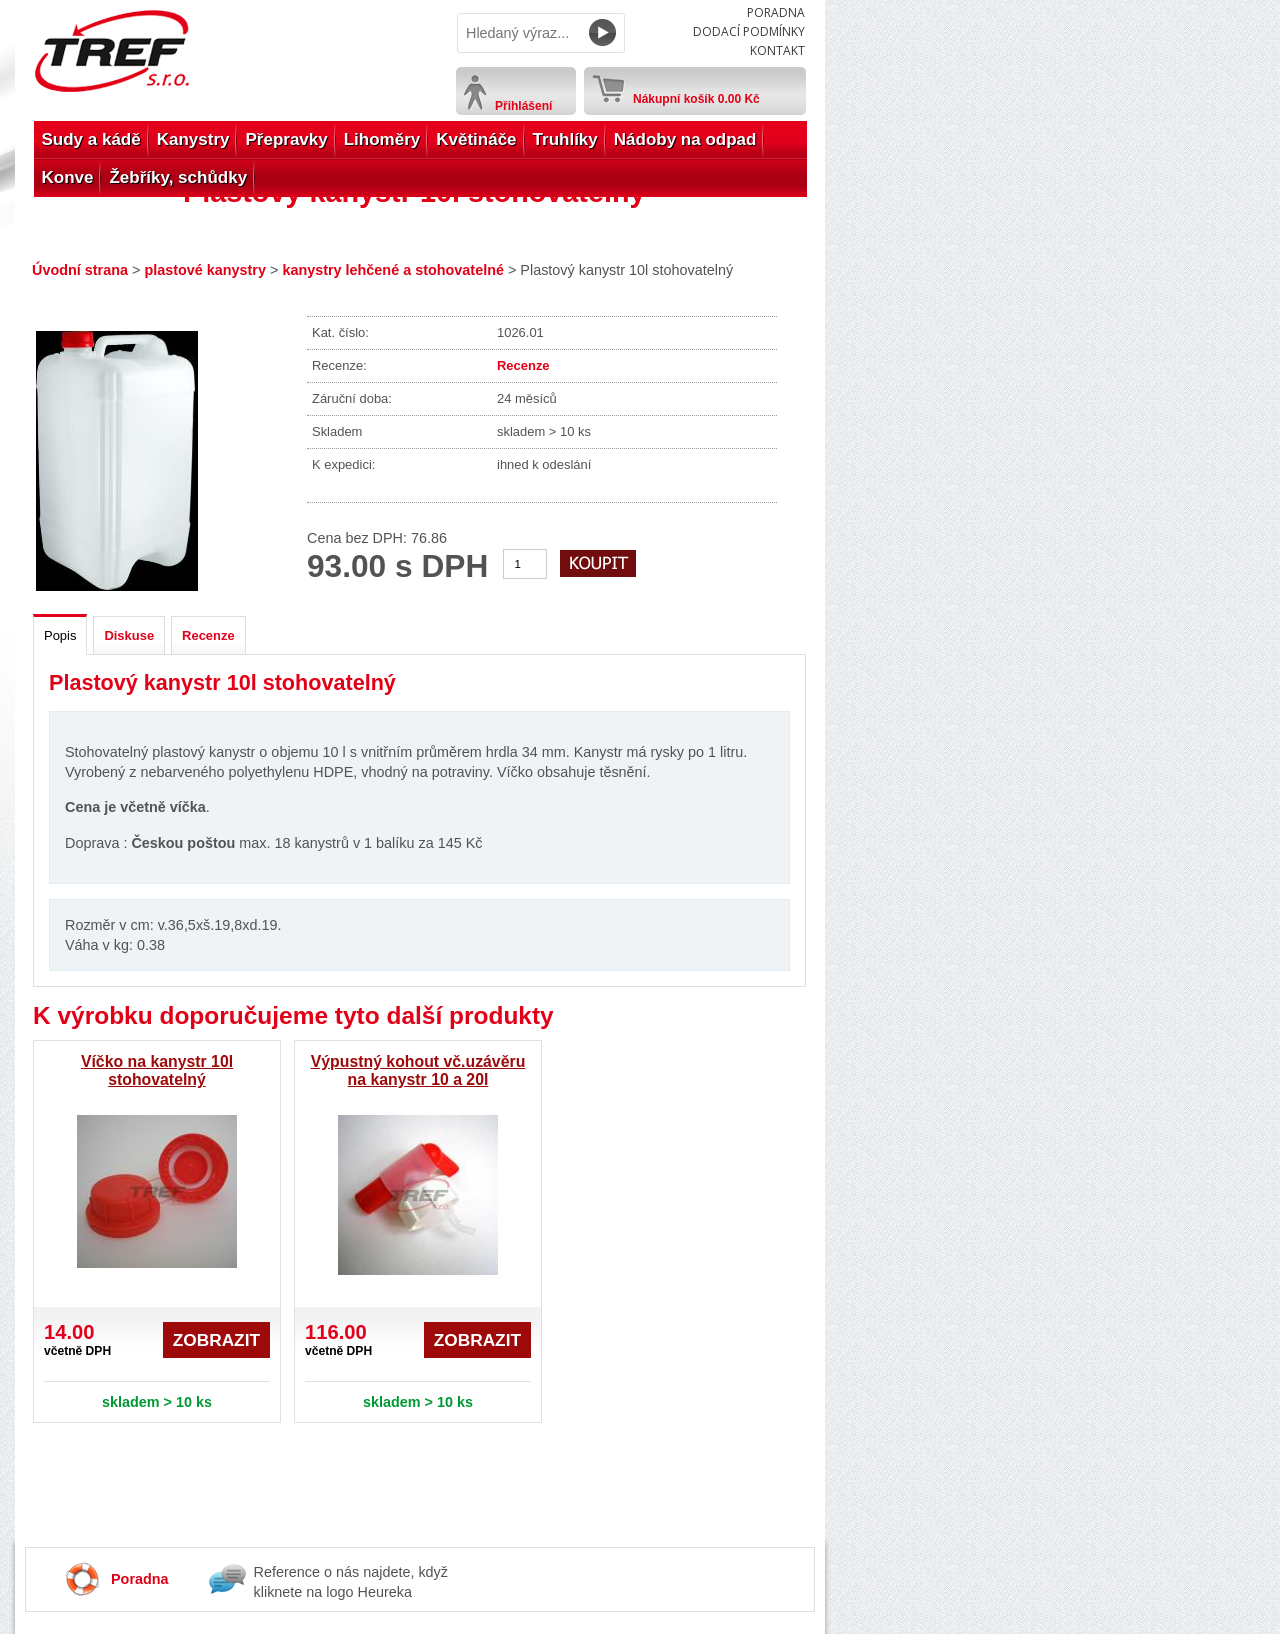 The height and width of the screenshot is (1634, 1280). I want to click on Dodací podmínky, so click(749, 31).